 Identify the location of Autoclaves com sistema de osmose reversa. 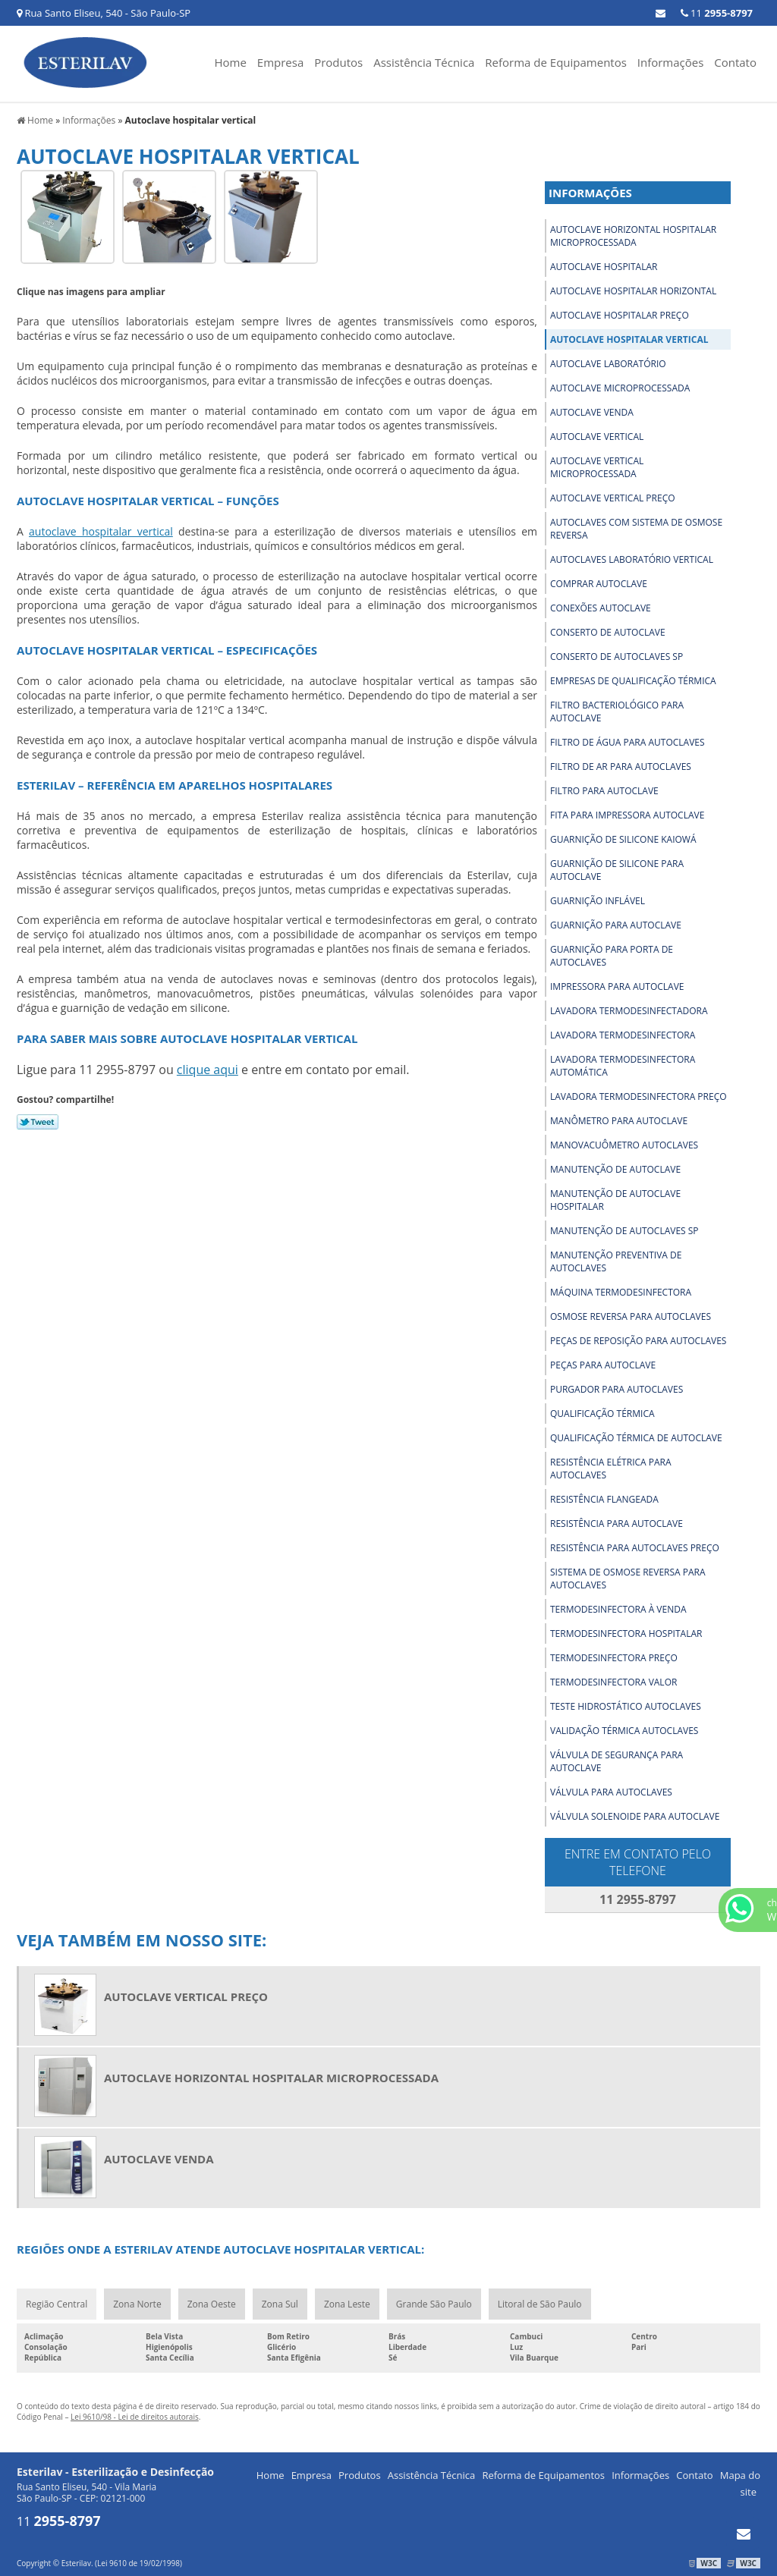
(636, 529).